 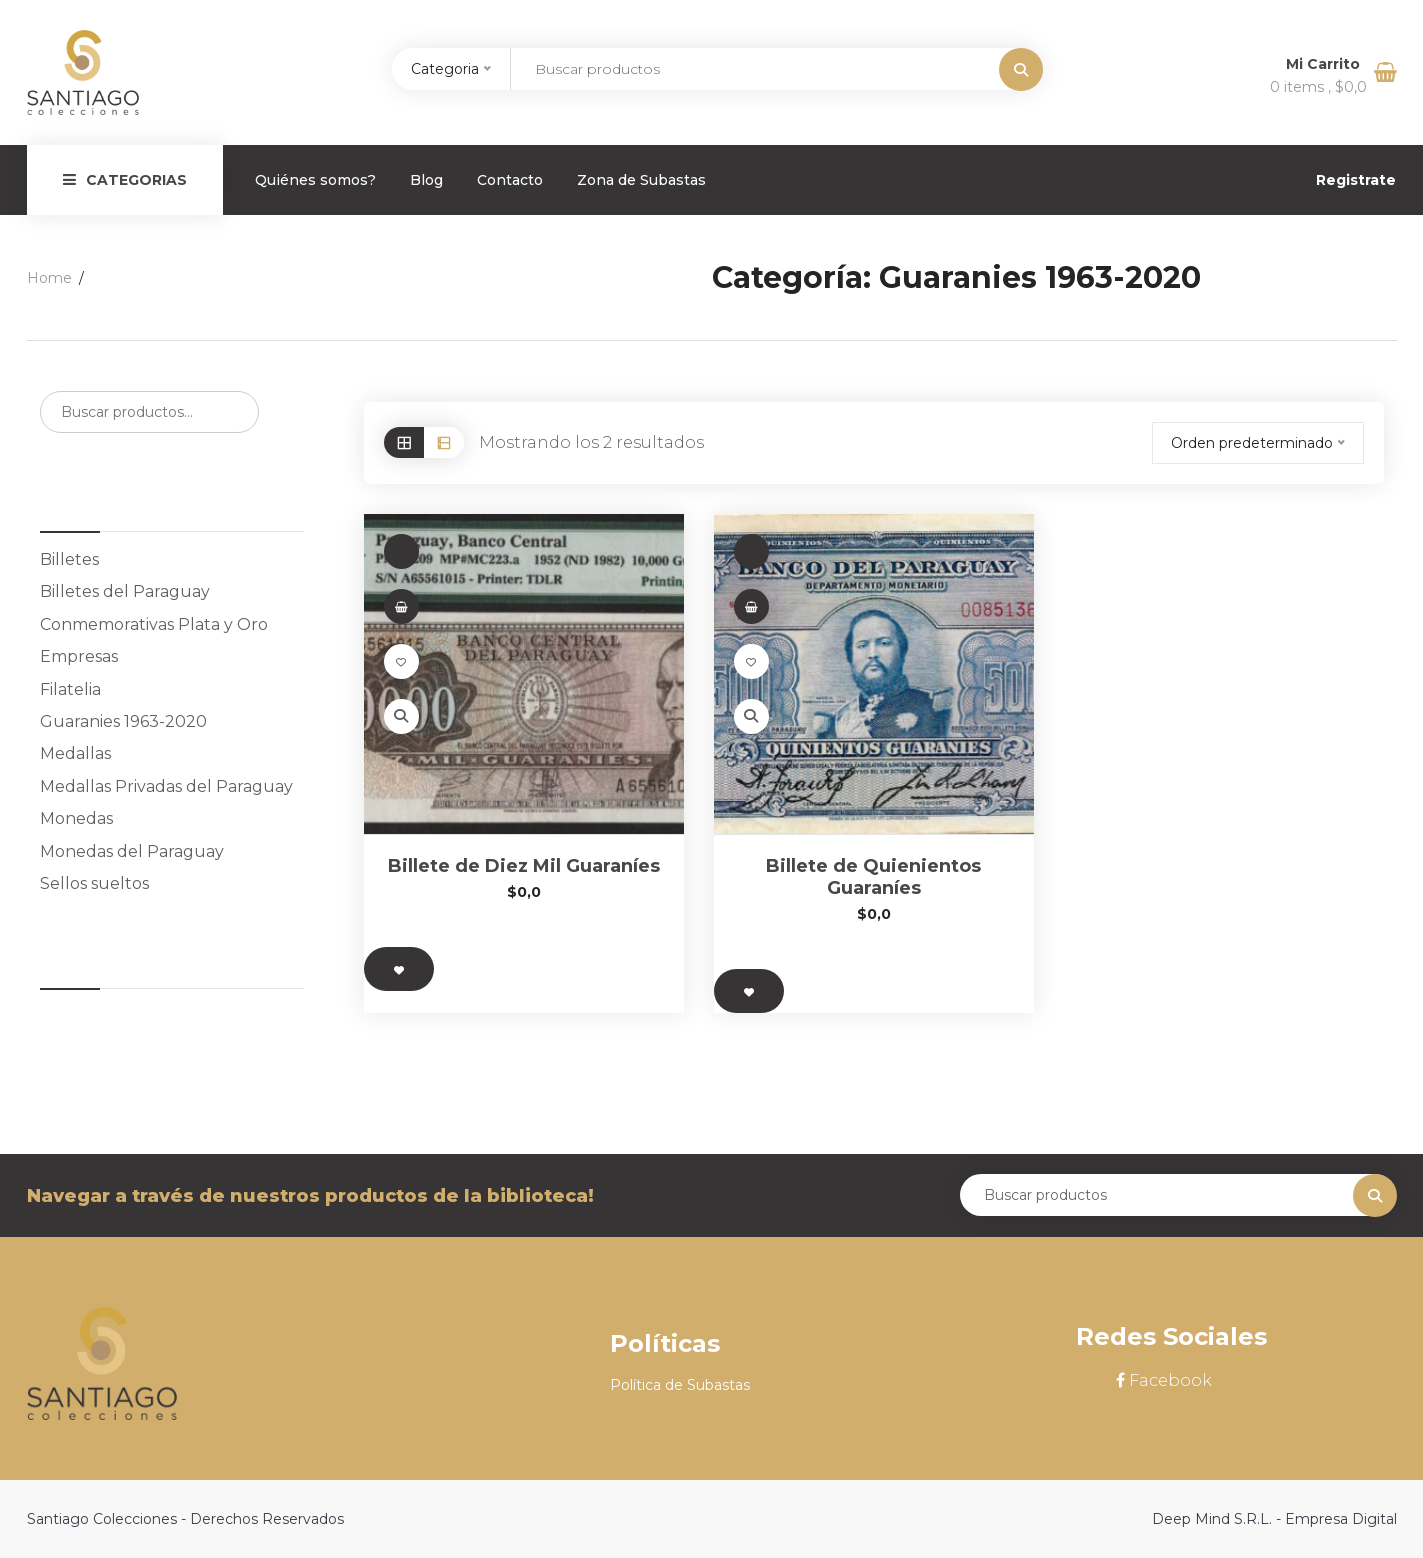 What do you see at coordinates (132, 851) in the screenshot?
I see `Monedas del Paraguay` at bounding box center [132, 851].